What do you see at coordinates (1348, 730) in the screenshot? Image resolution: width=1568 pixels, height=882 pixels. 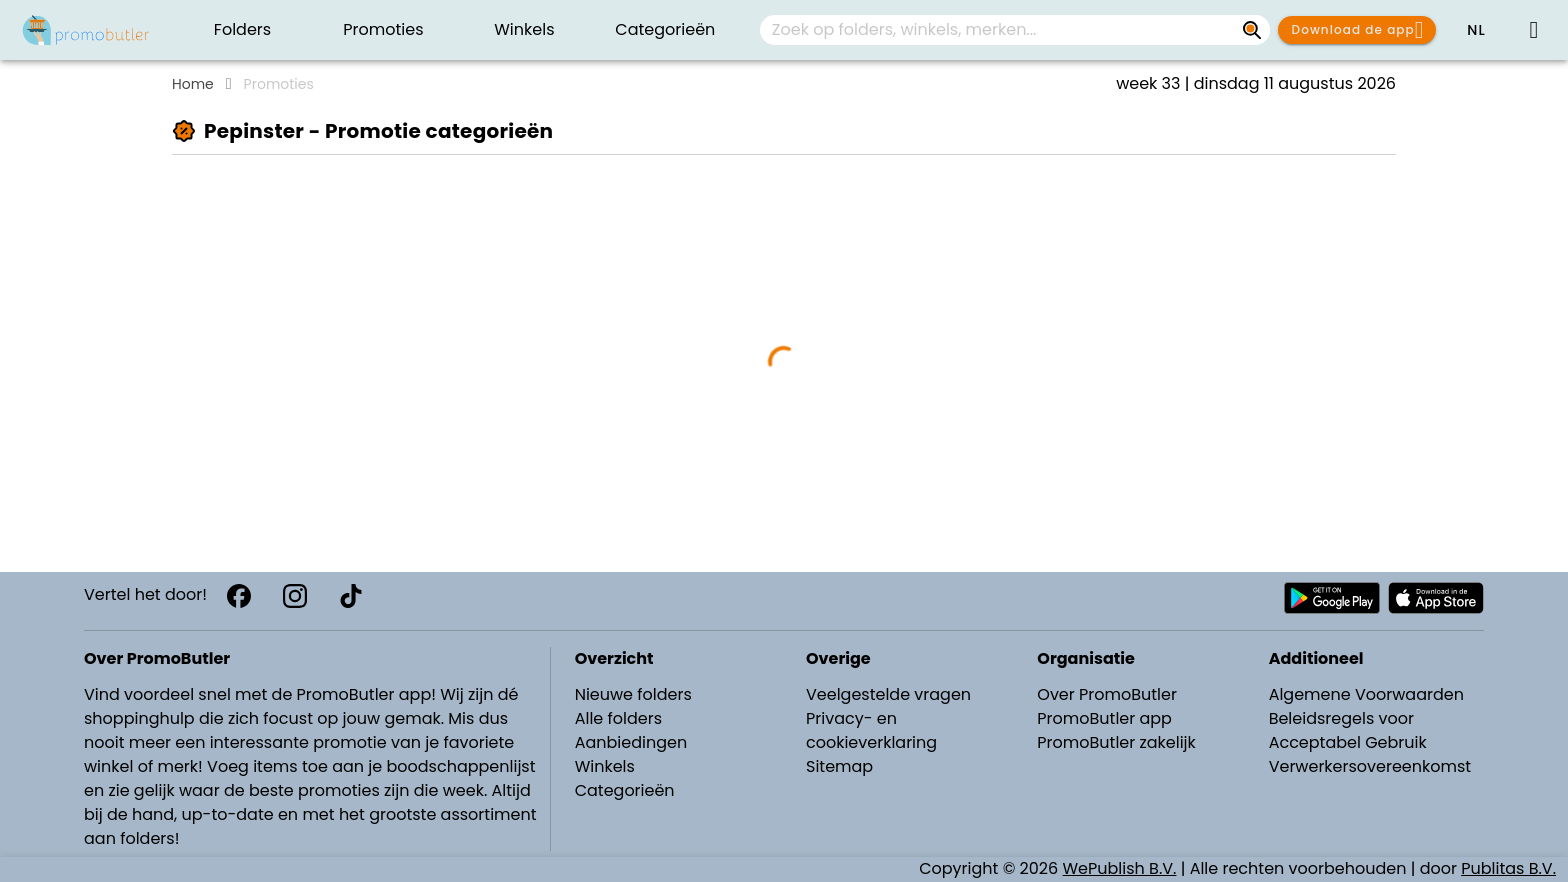 I see `Beleidsregels voor Acceptabel Gebruik` at bounding box center [1348, 730].